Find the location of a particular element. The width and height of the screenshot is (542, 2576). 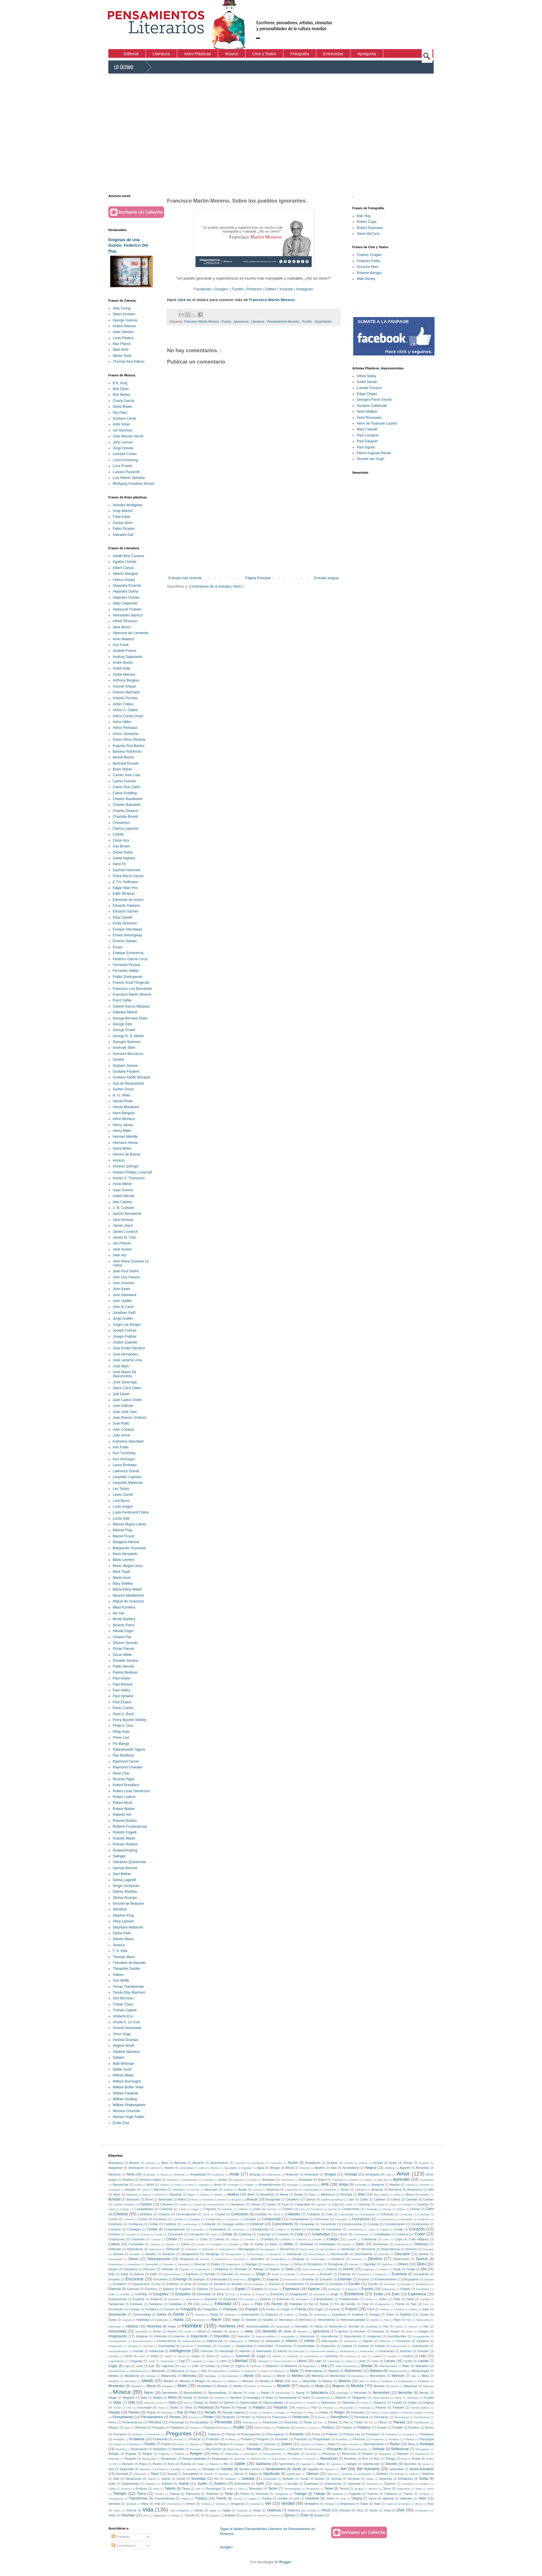

David Bowie is located at coordinates (122, 407).